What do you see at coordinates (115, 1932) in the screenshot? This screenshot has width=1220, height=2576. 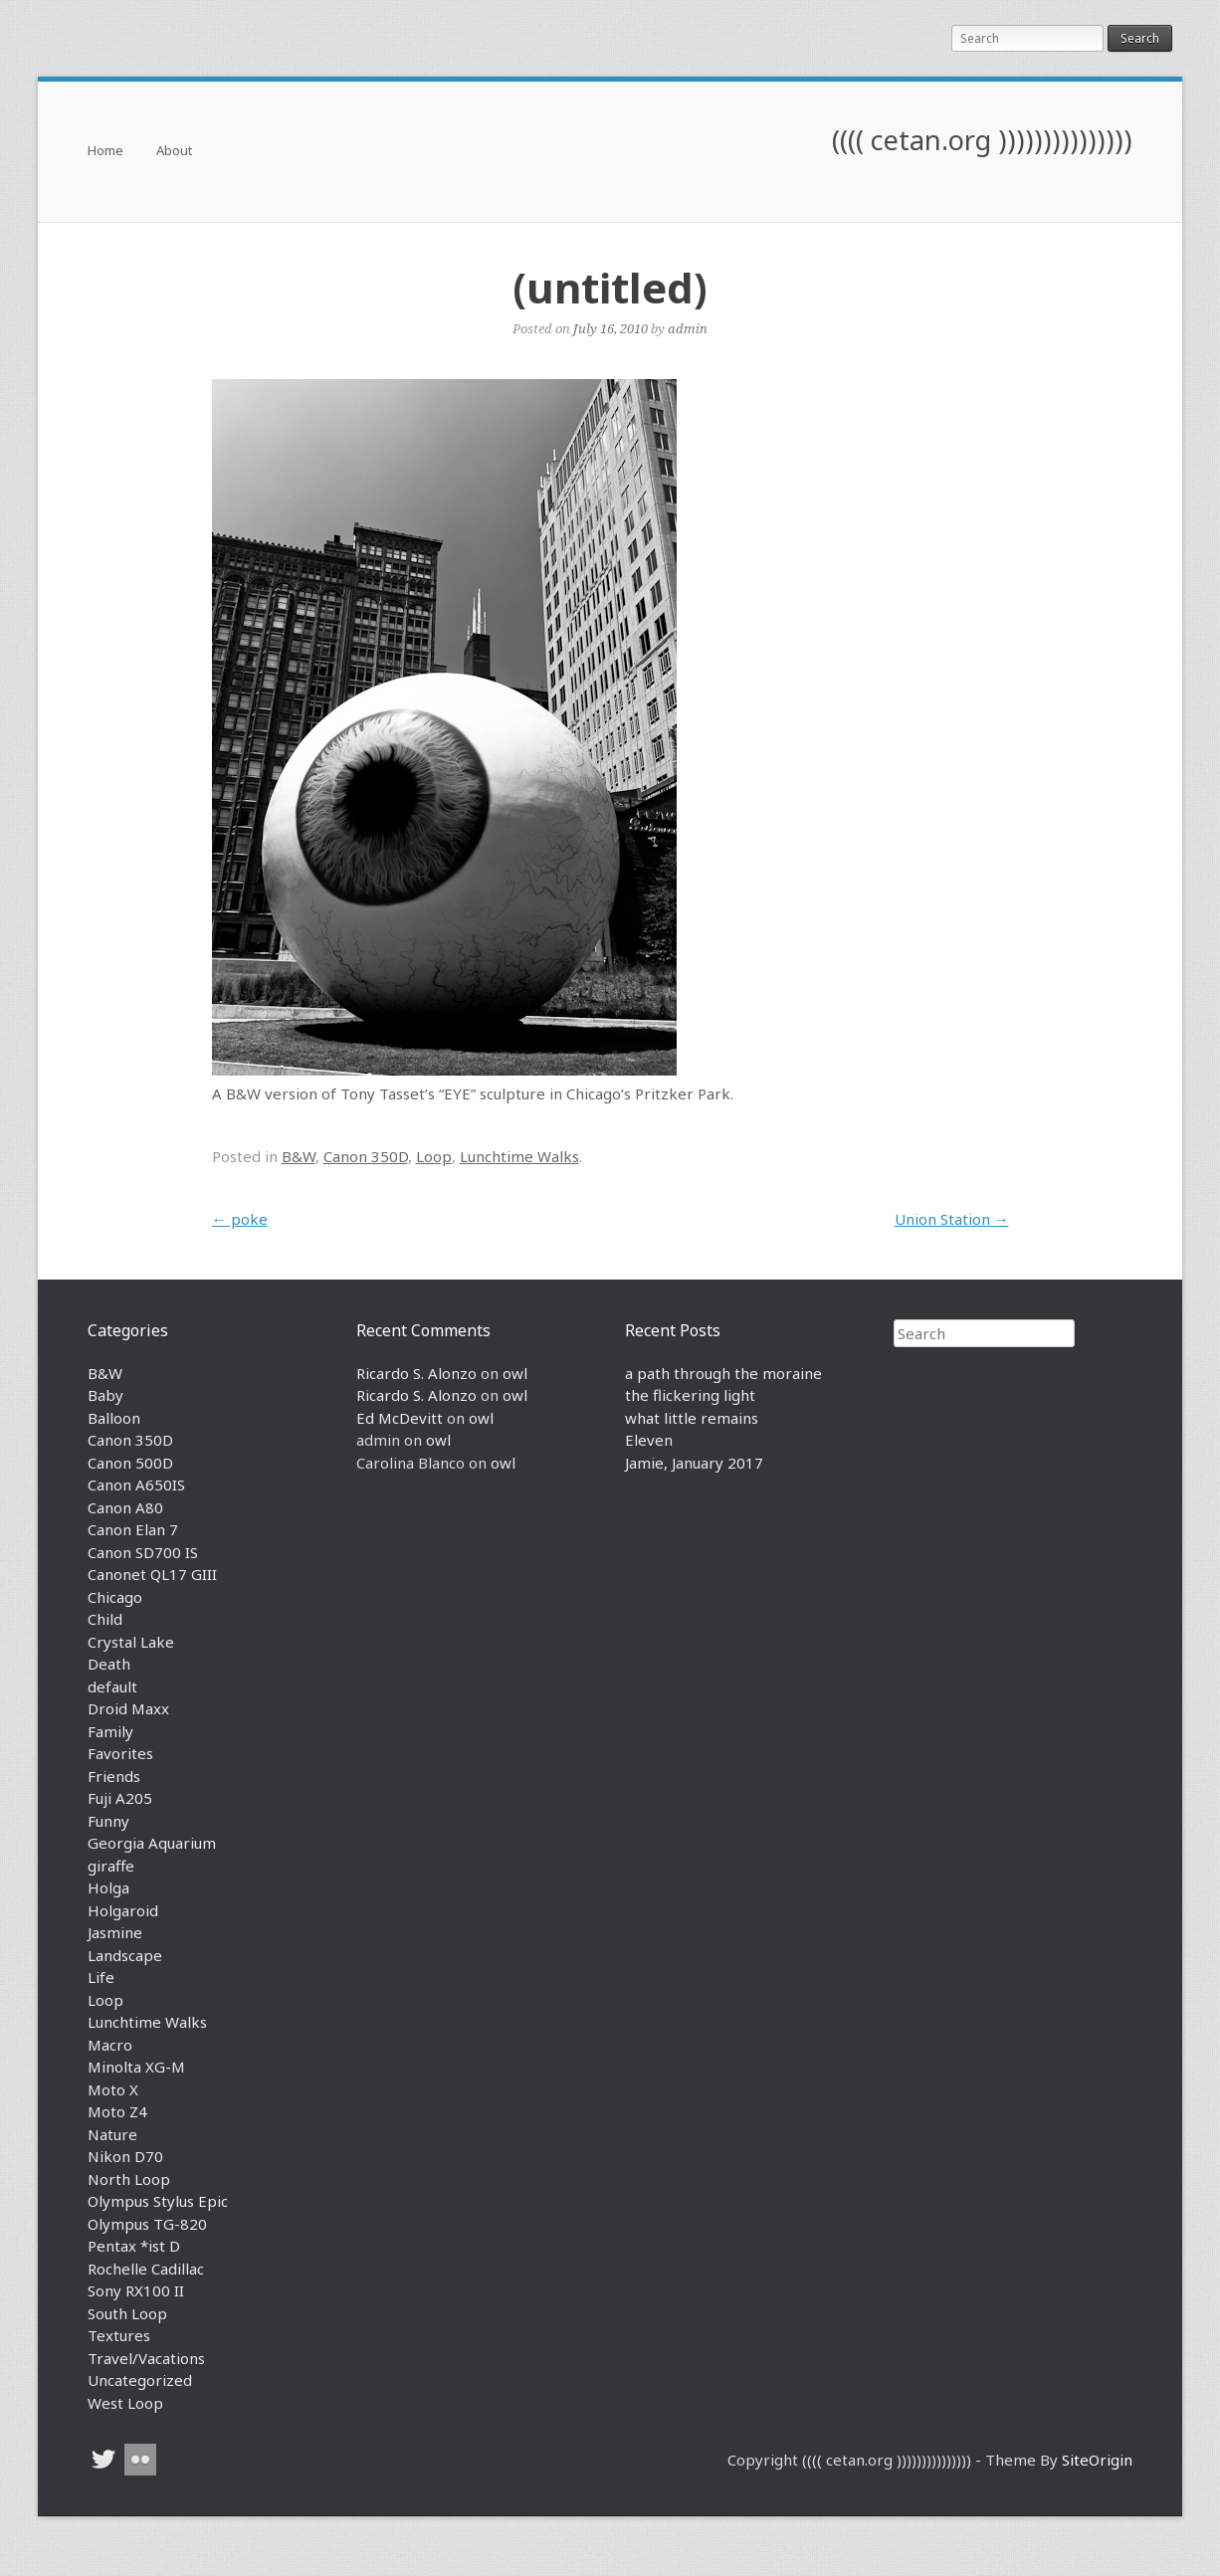 I see `Jasmine` at bounding box center [115, 1932].